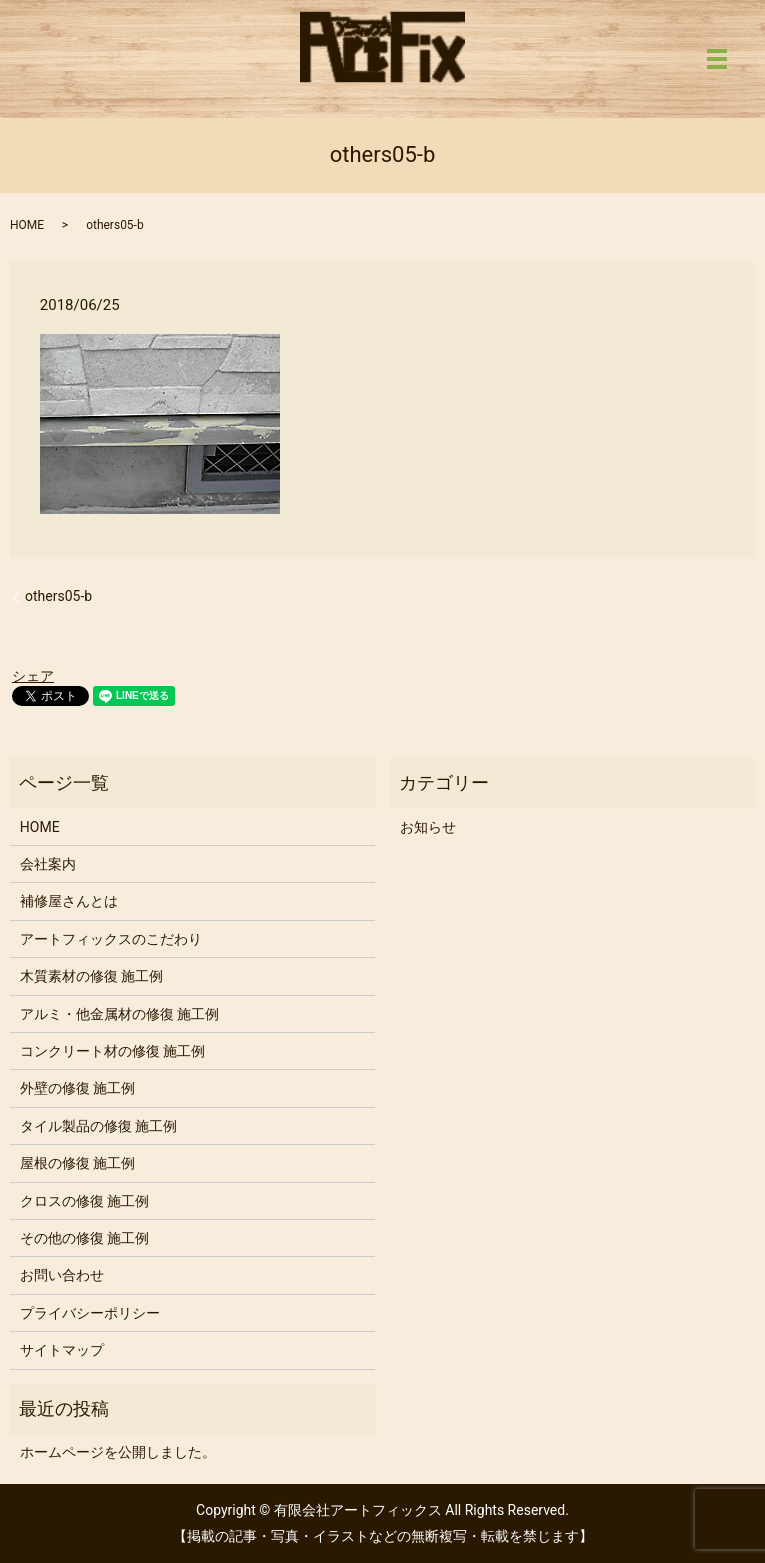 The image size is (765, 1563). What do you see at coordinates (62, 1275) in the screenshot?
I see `お問い合わせ` at bounding box center [62, 1275].